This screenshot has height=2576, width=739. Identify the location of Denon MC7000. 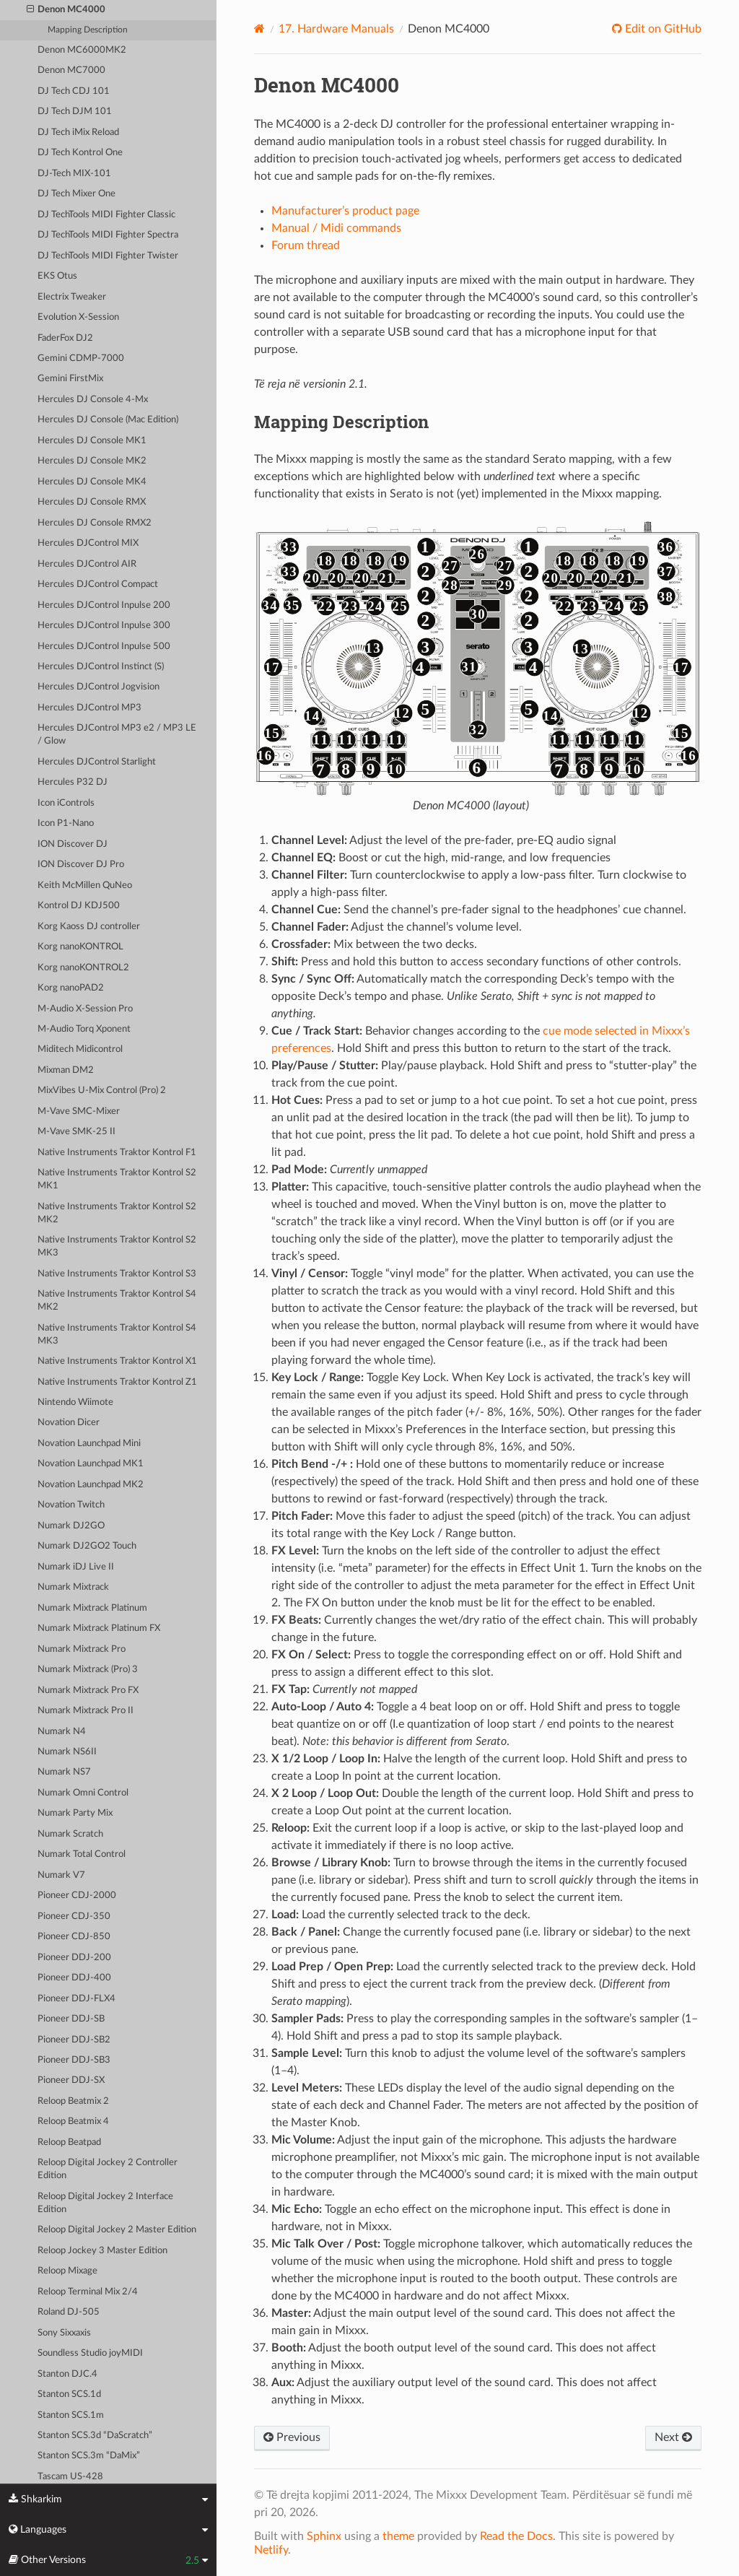
(71, 70).